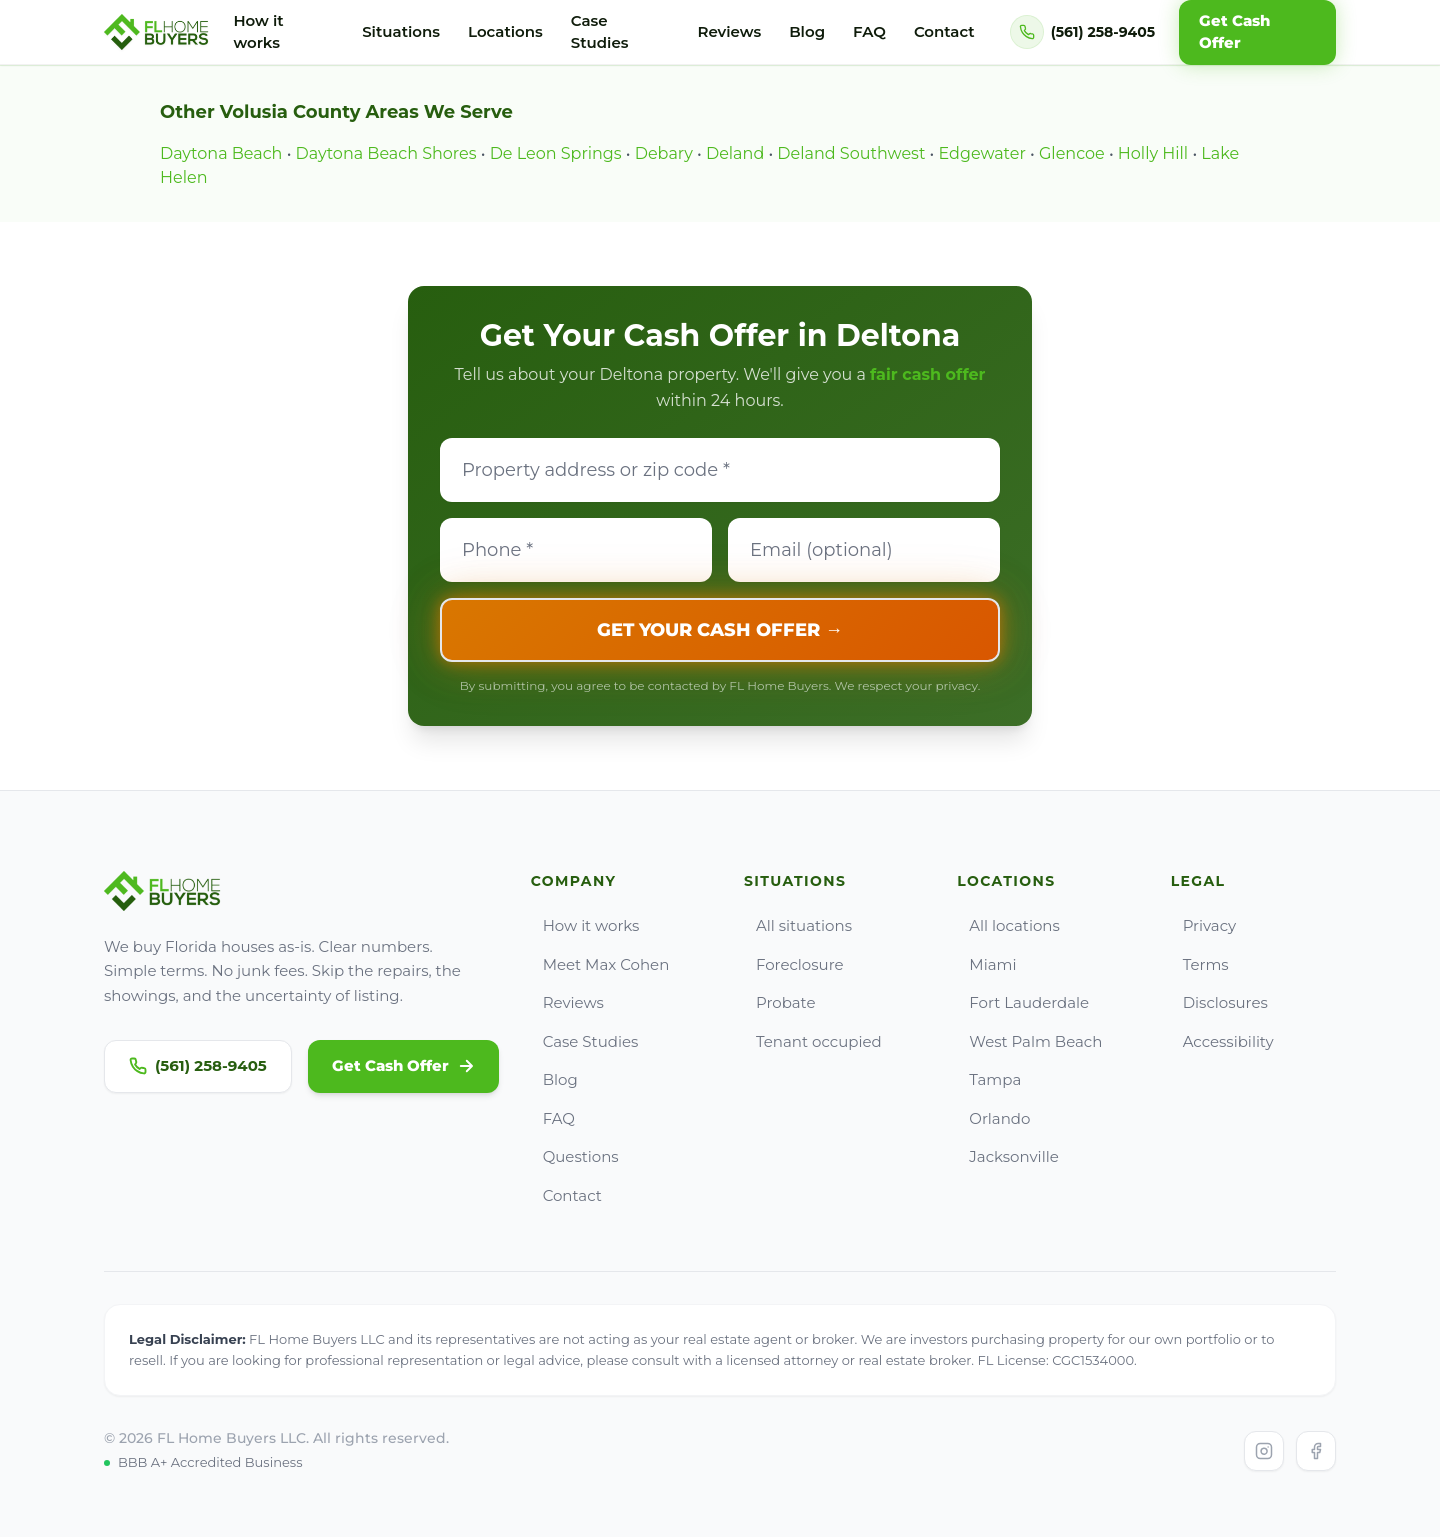  What do you see at coordinates (794, 964) in the screenshot?
I see `Foreclosure` at bounding box center [794, 964].